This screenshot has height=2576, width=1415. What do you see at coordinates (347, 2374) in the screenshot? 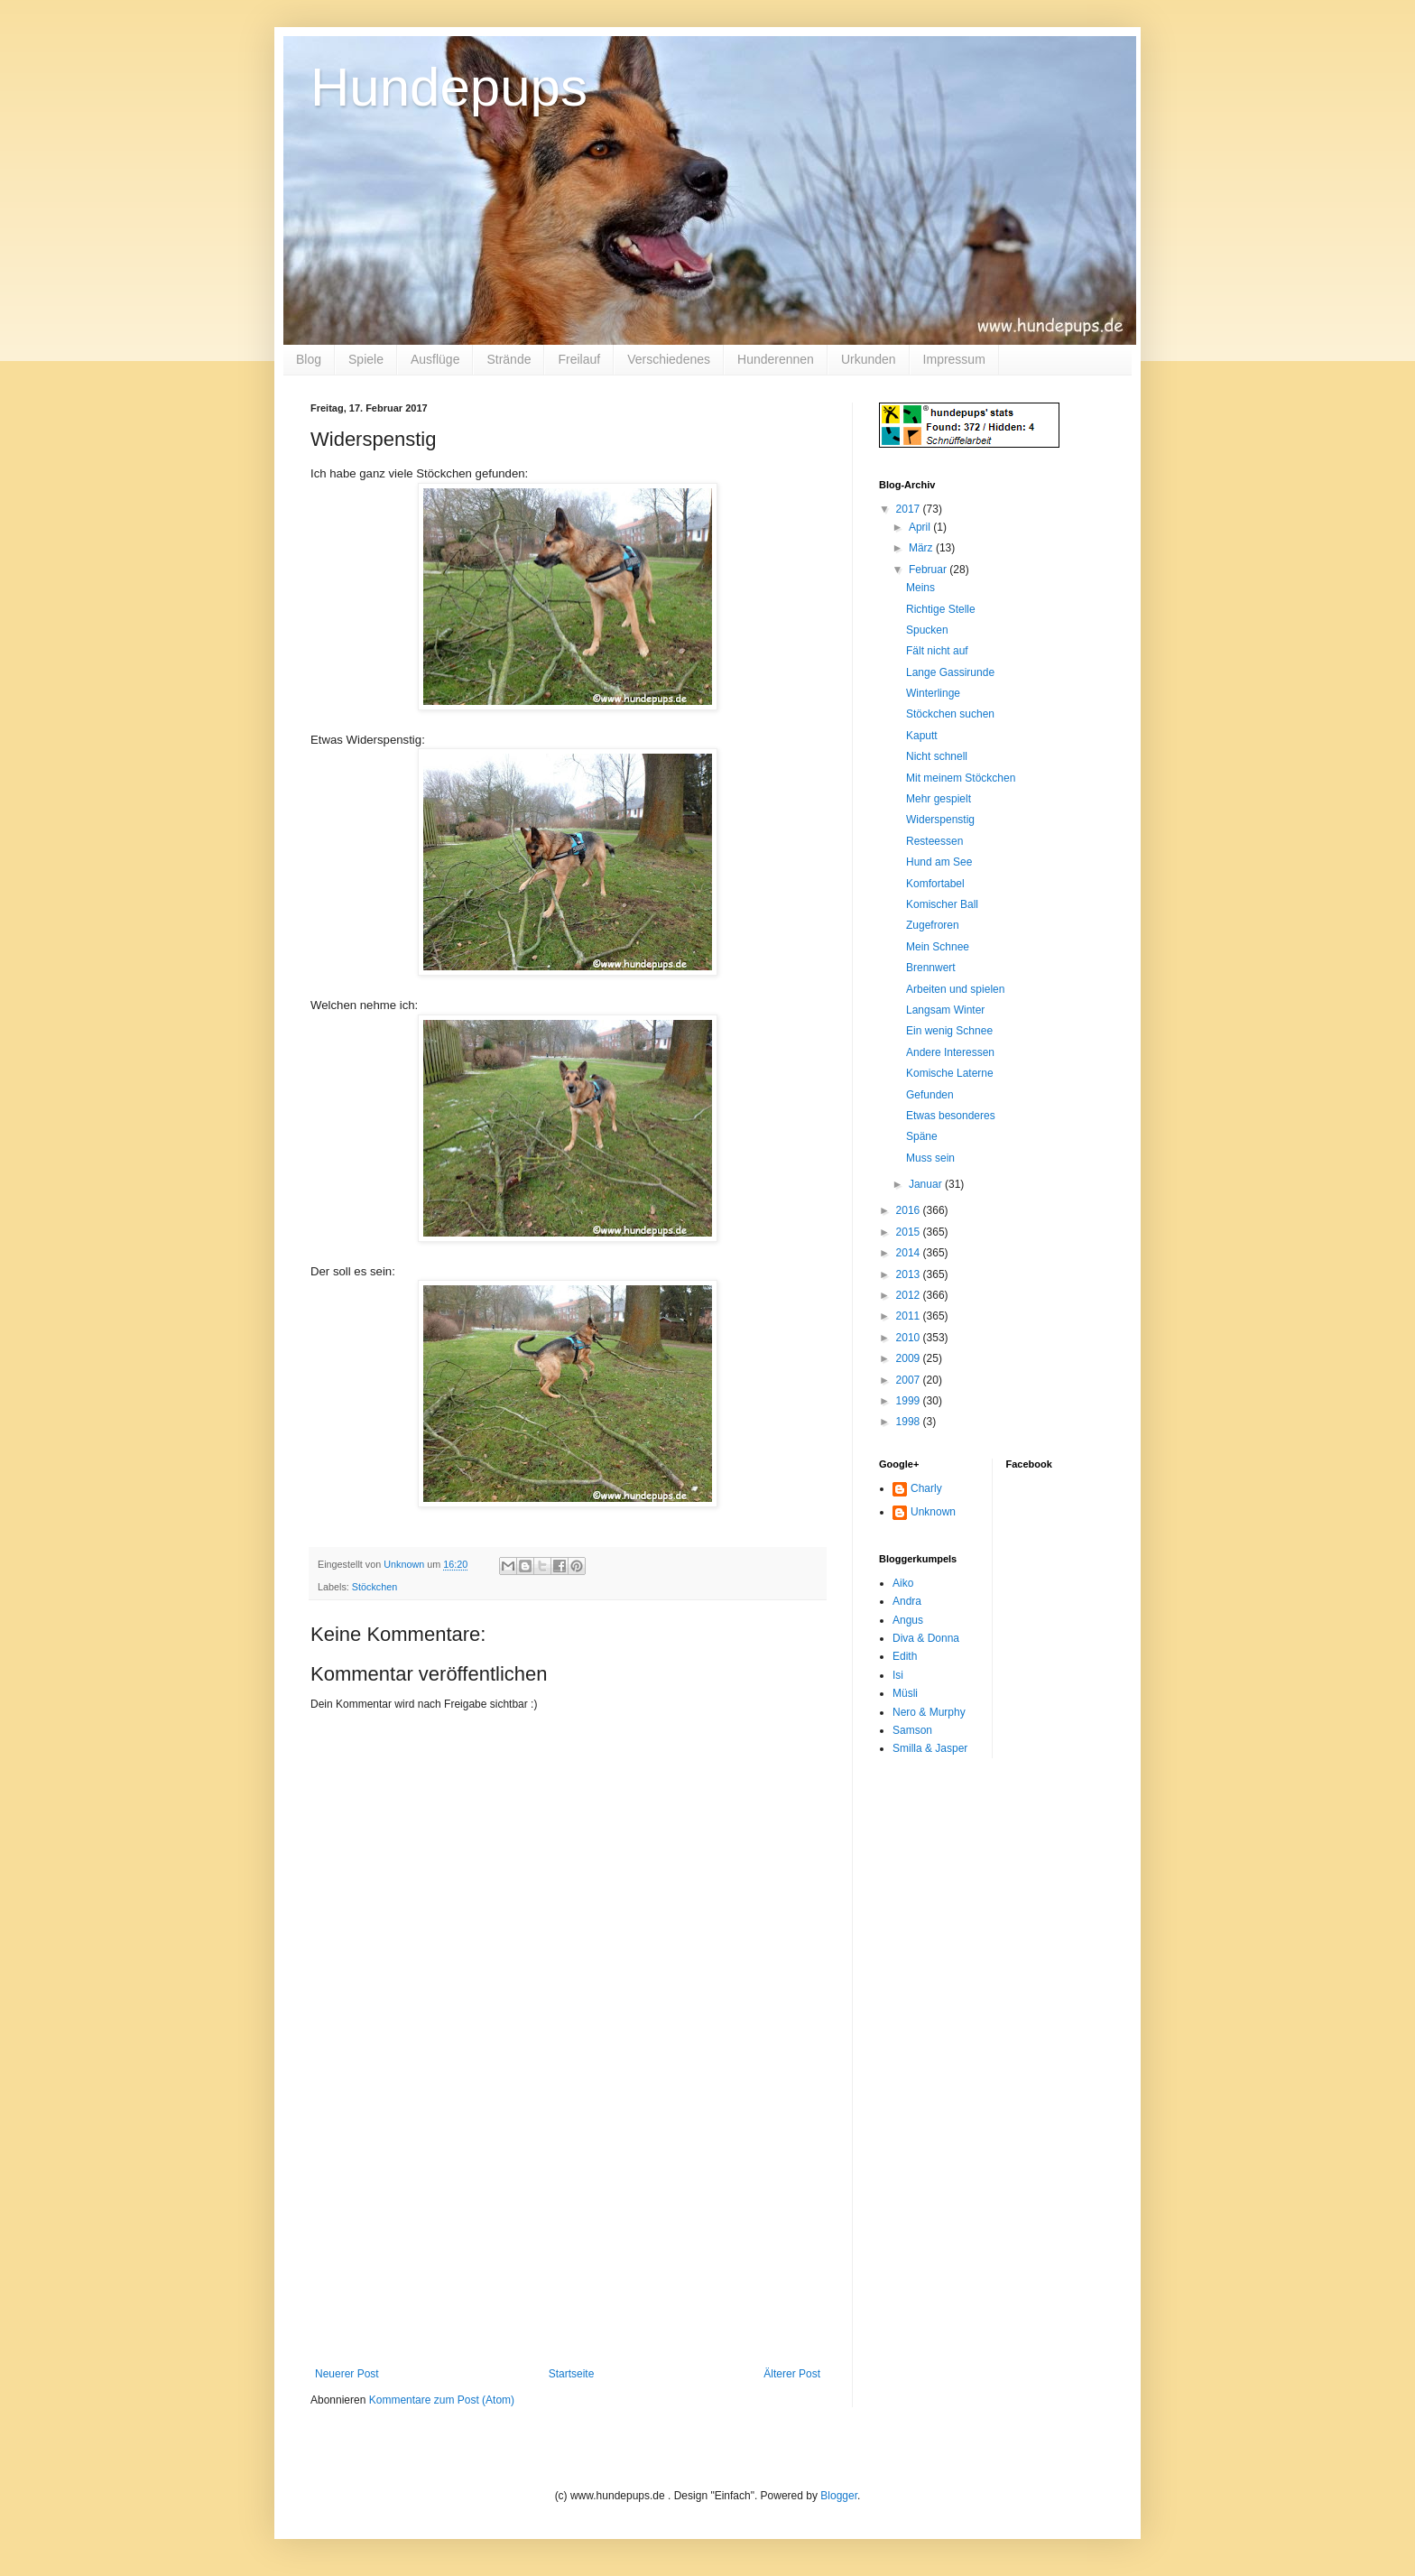
I see `Neuerer Post` at bounding box center [347, 2374].